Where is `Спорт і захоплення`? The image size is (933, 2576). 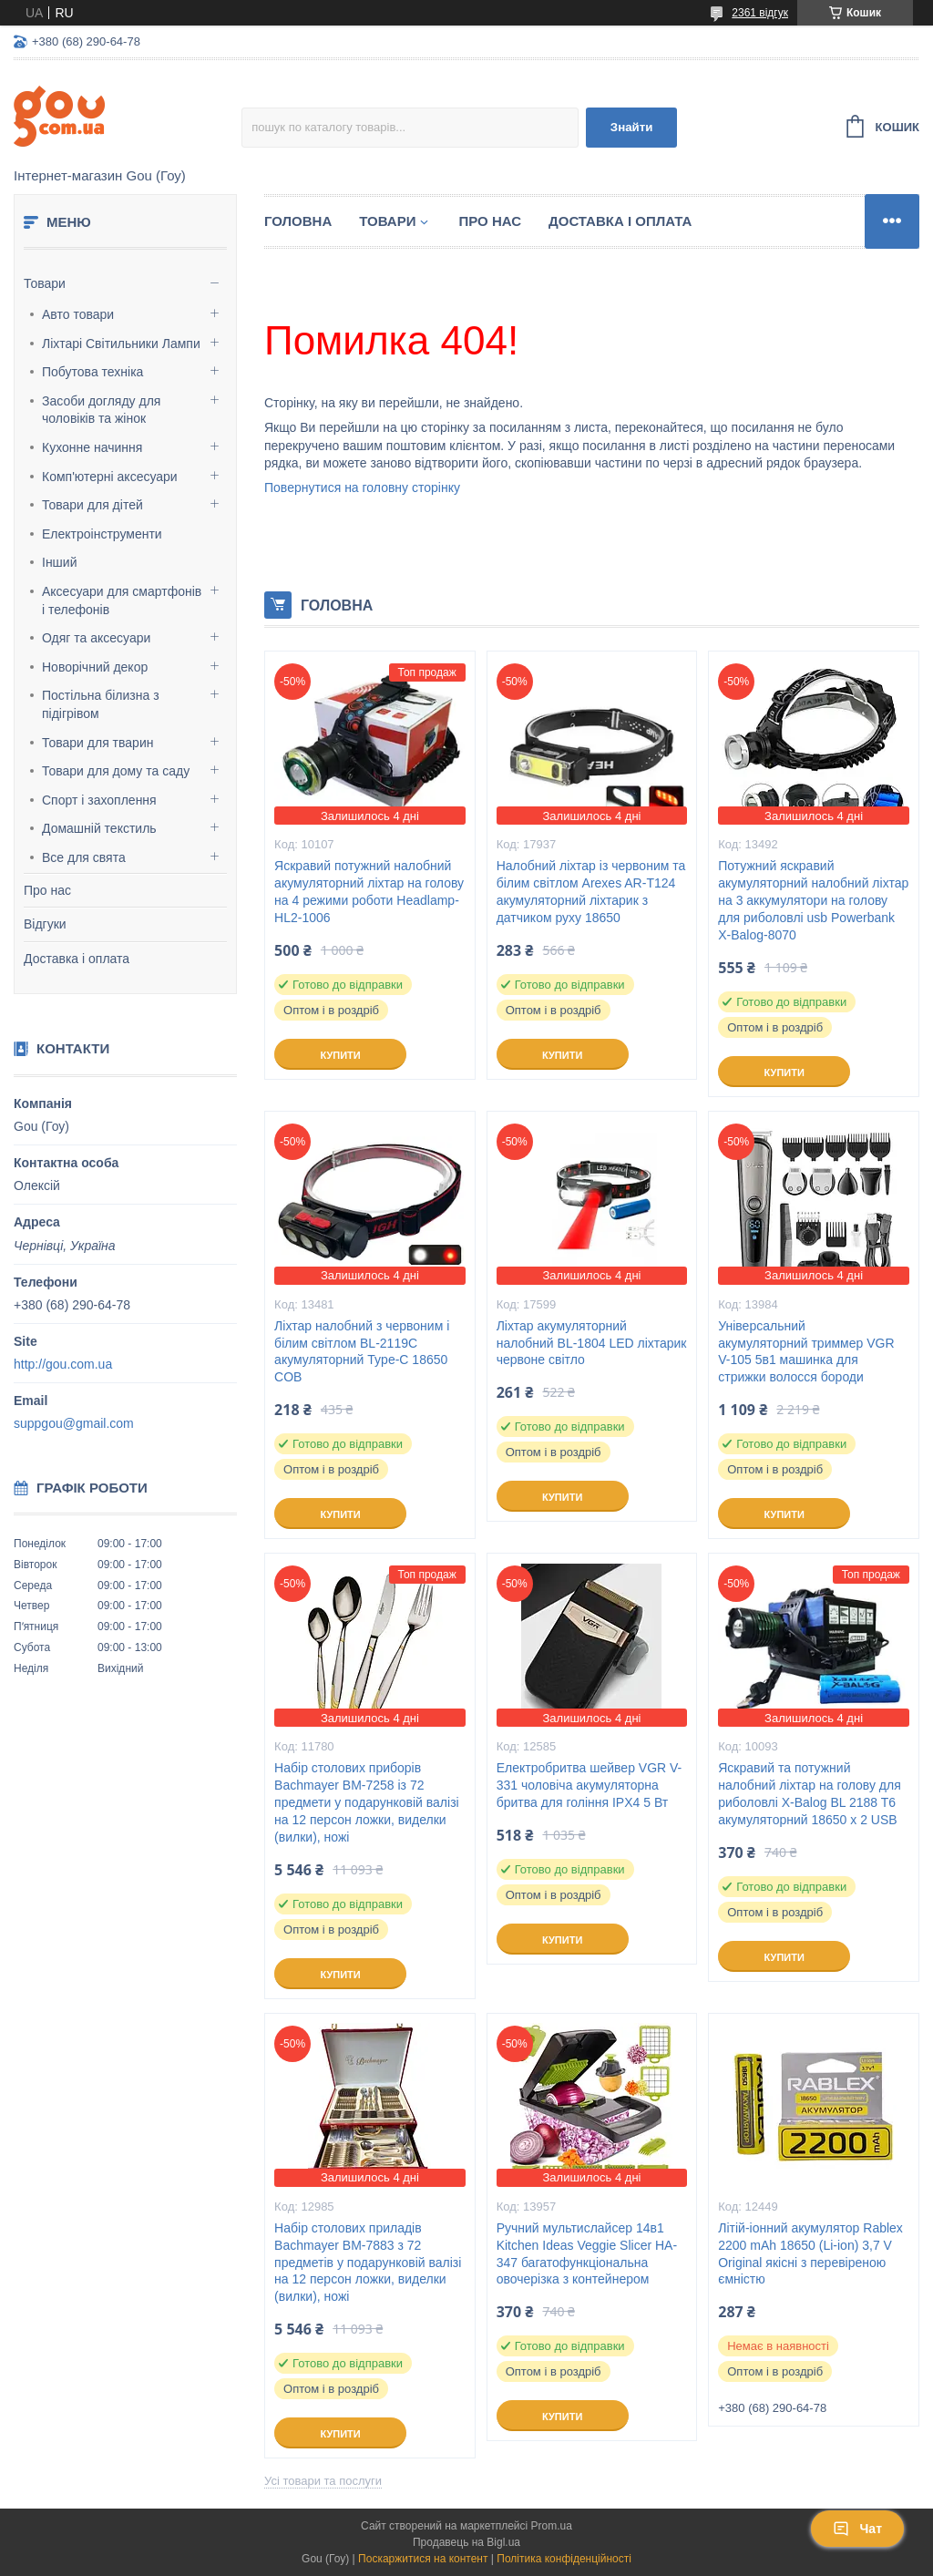 Спорт і захоплення is located at coordinates (99, 800).